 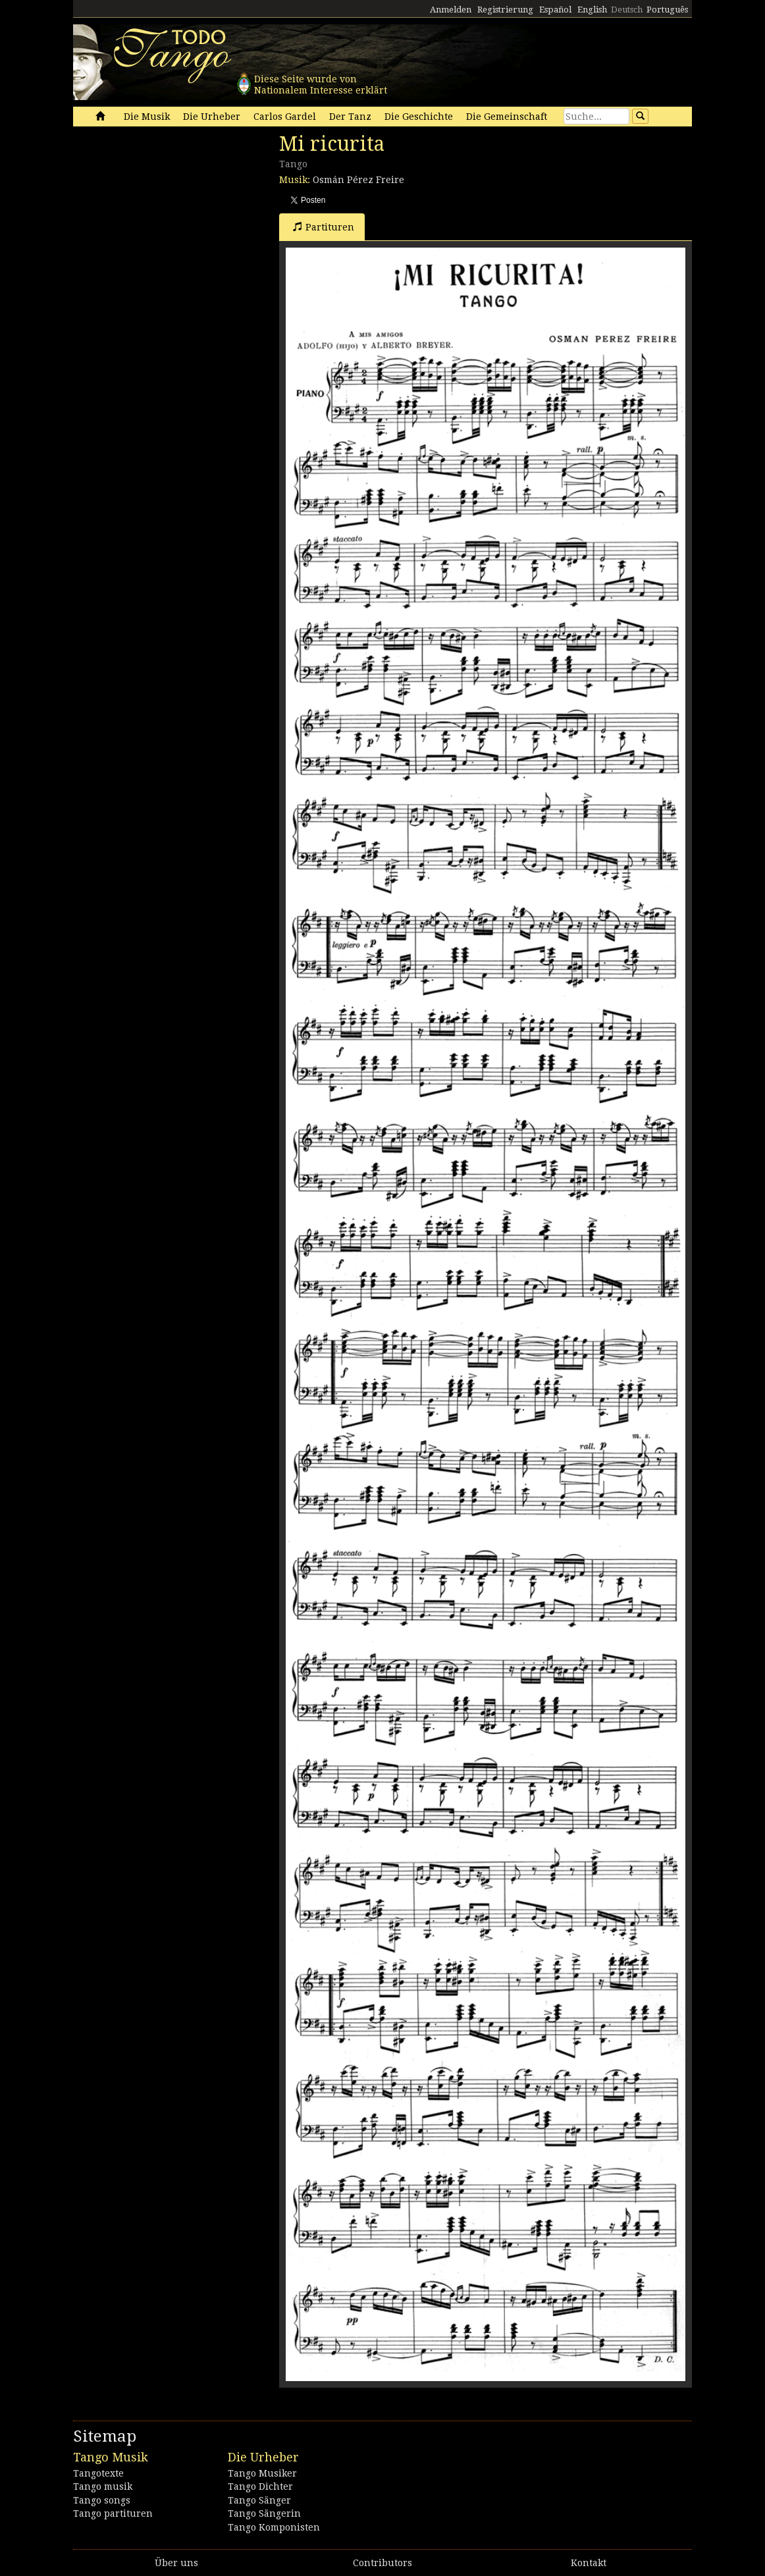 I want to click on Tango songs, so click(x=101, y=2500).